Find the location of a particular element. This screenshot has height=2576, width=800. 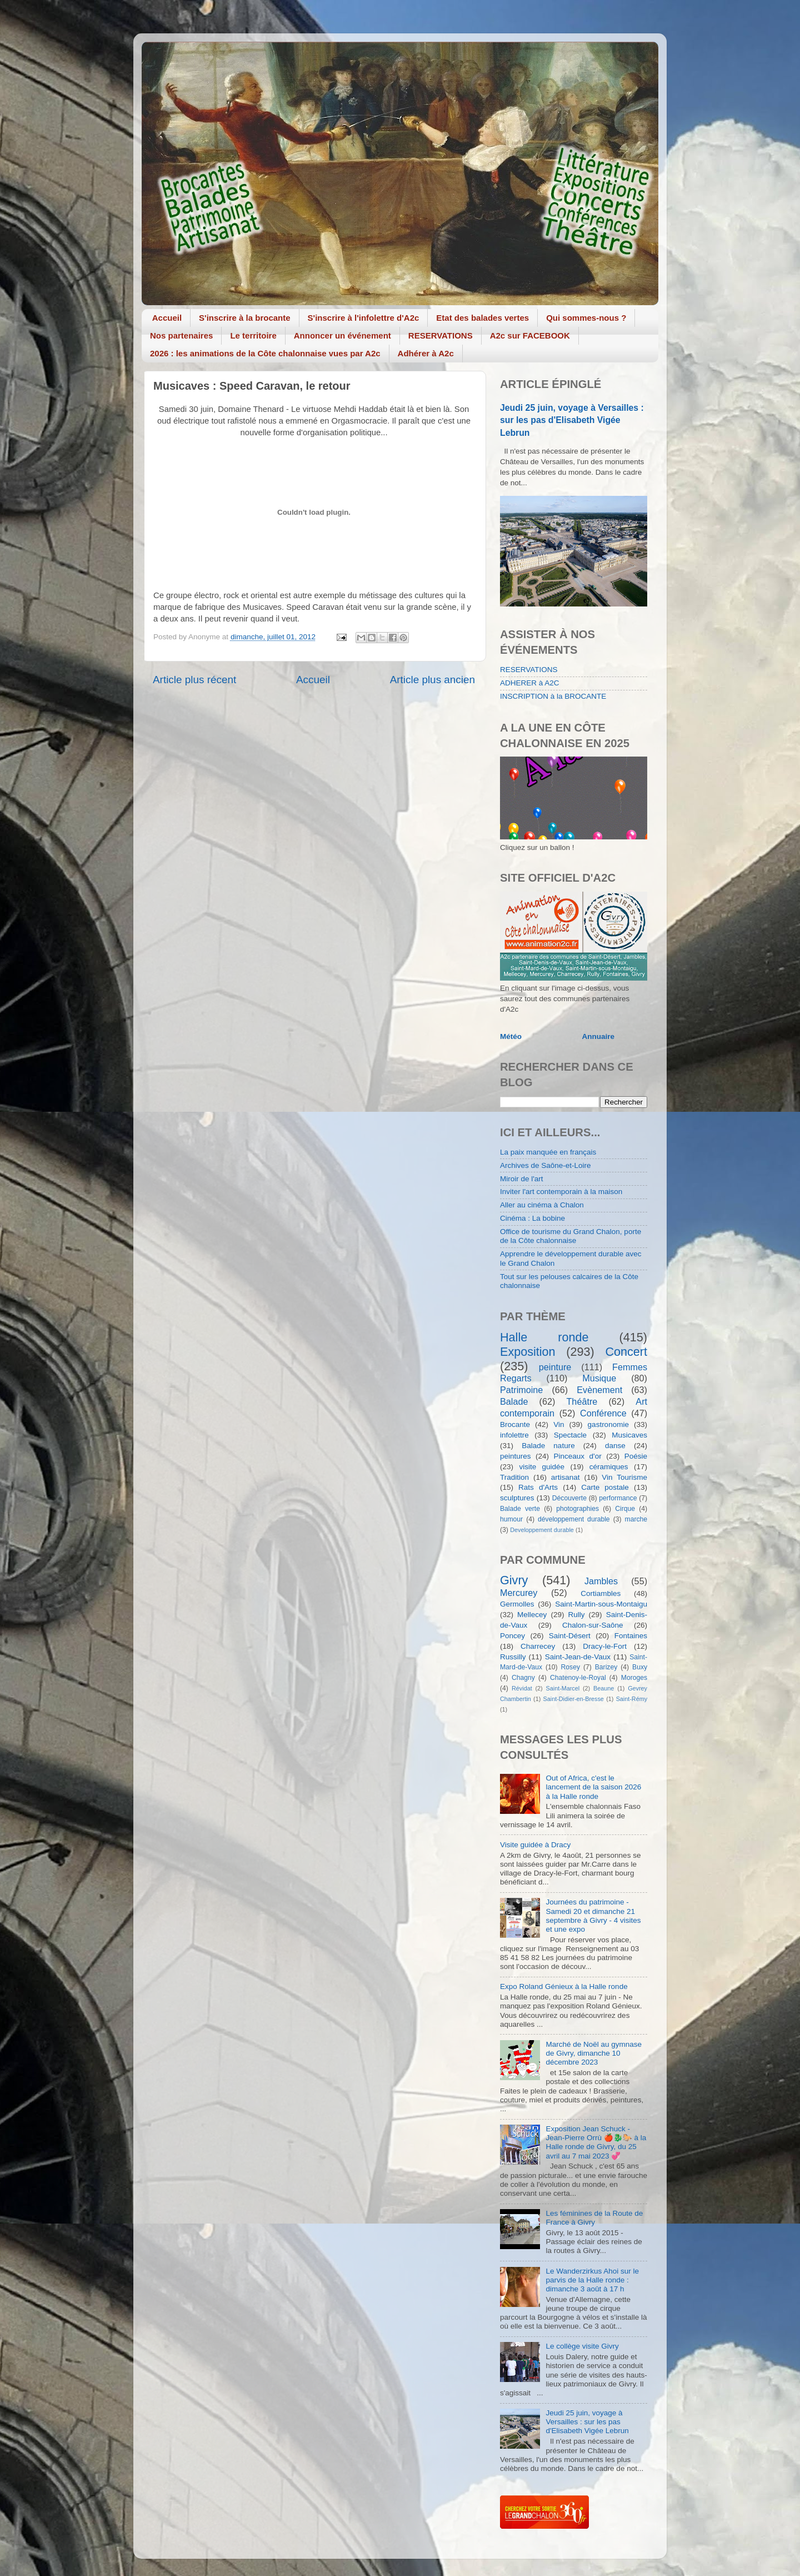

infolettre is located at coordinates (514, 1435).